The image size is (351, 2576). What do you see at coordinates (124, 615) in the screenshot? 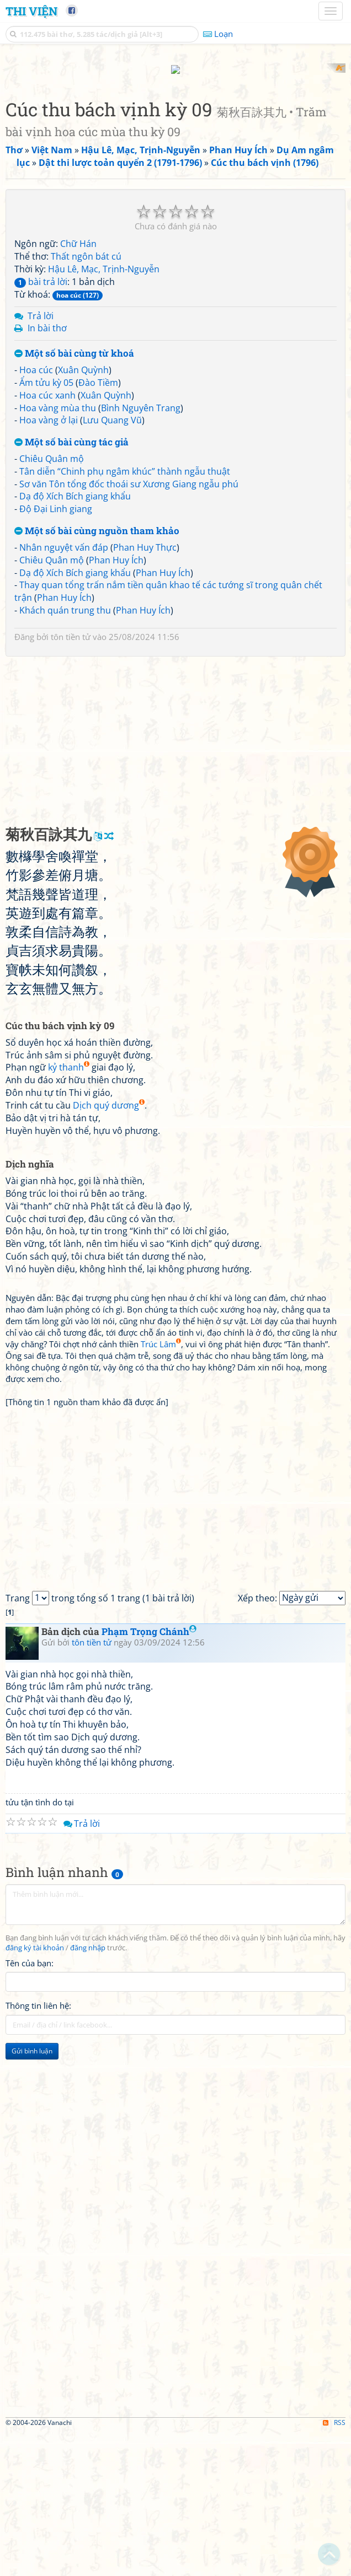
I see `Tân diễn “Chinh phụ ngâm khúc” thành ngẫu thuật` at bounding box center [124, 615].